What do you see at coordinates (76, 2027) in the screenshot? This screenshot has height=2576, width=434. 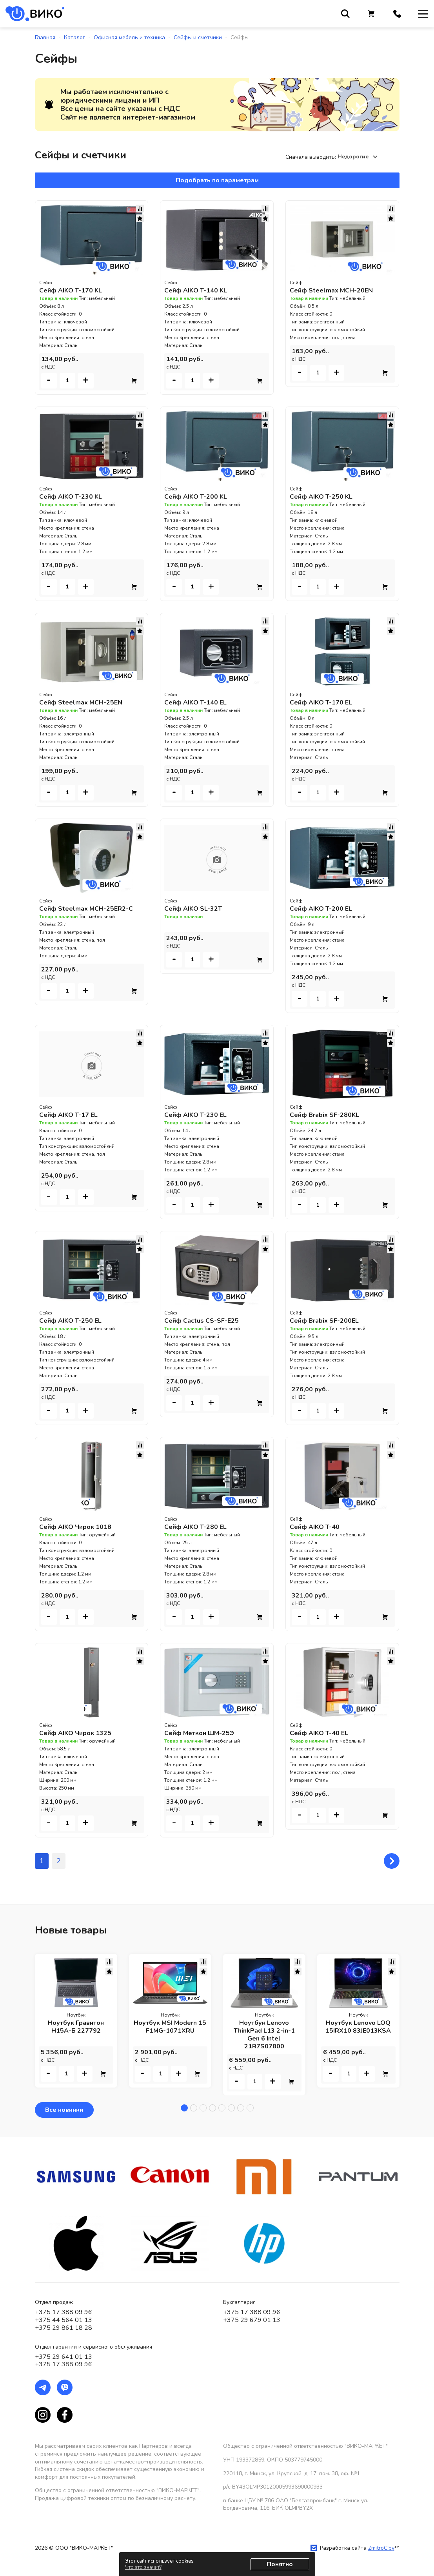 I see `Ноутбук Гравитон Н15А-Б 227792` at bounding box center [76, 2027].